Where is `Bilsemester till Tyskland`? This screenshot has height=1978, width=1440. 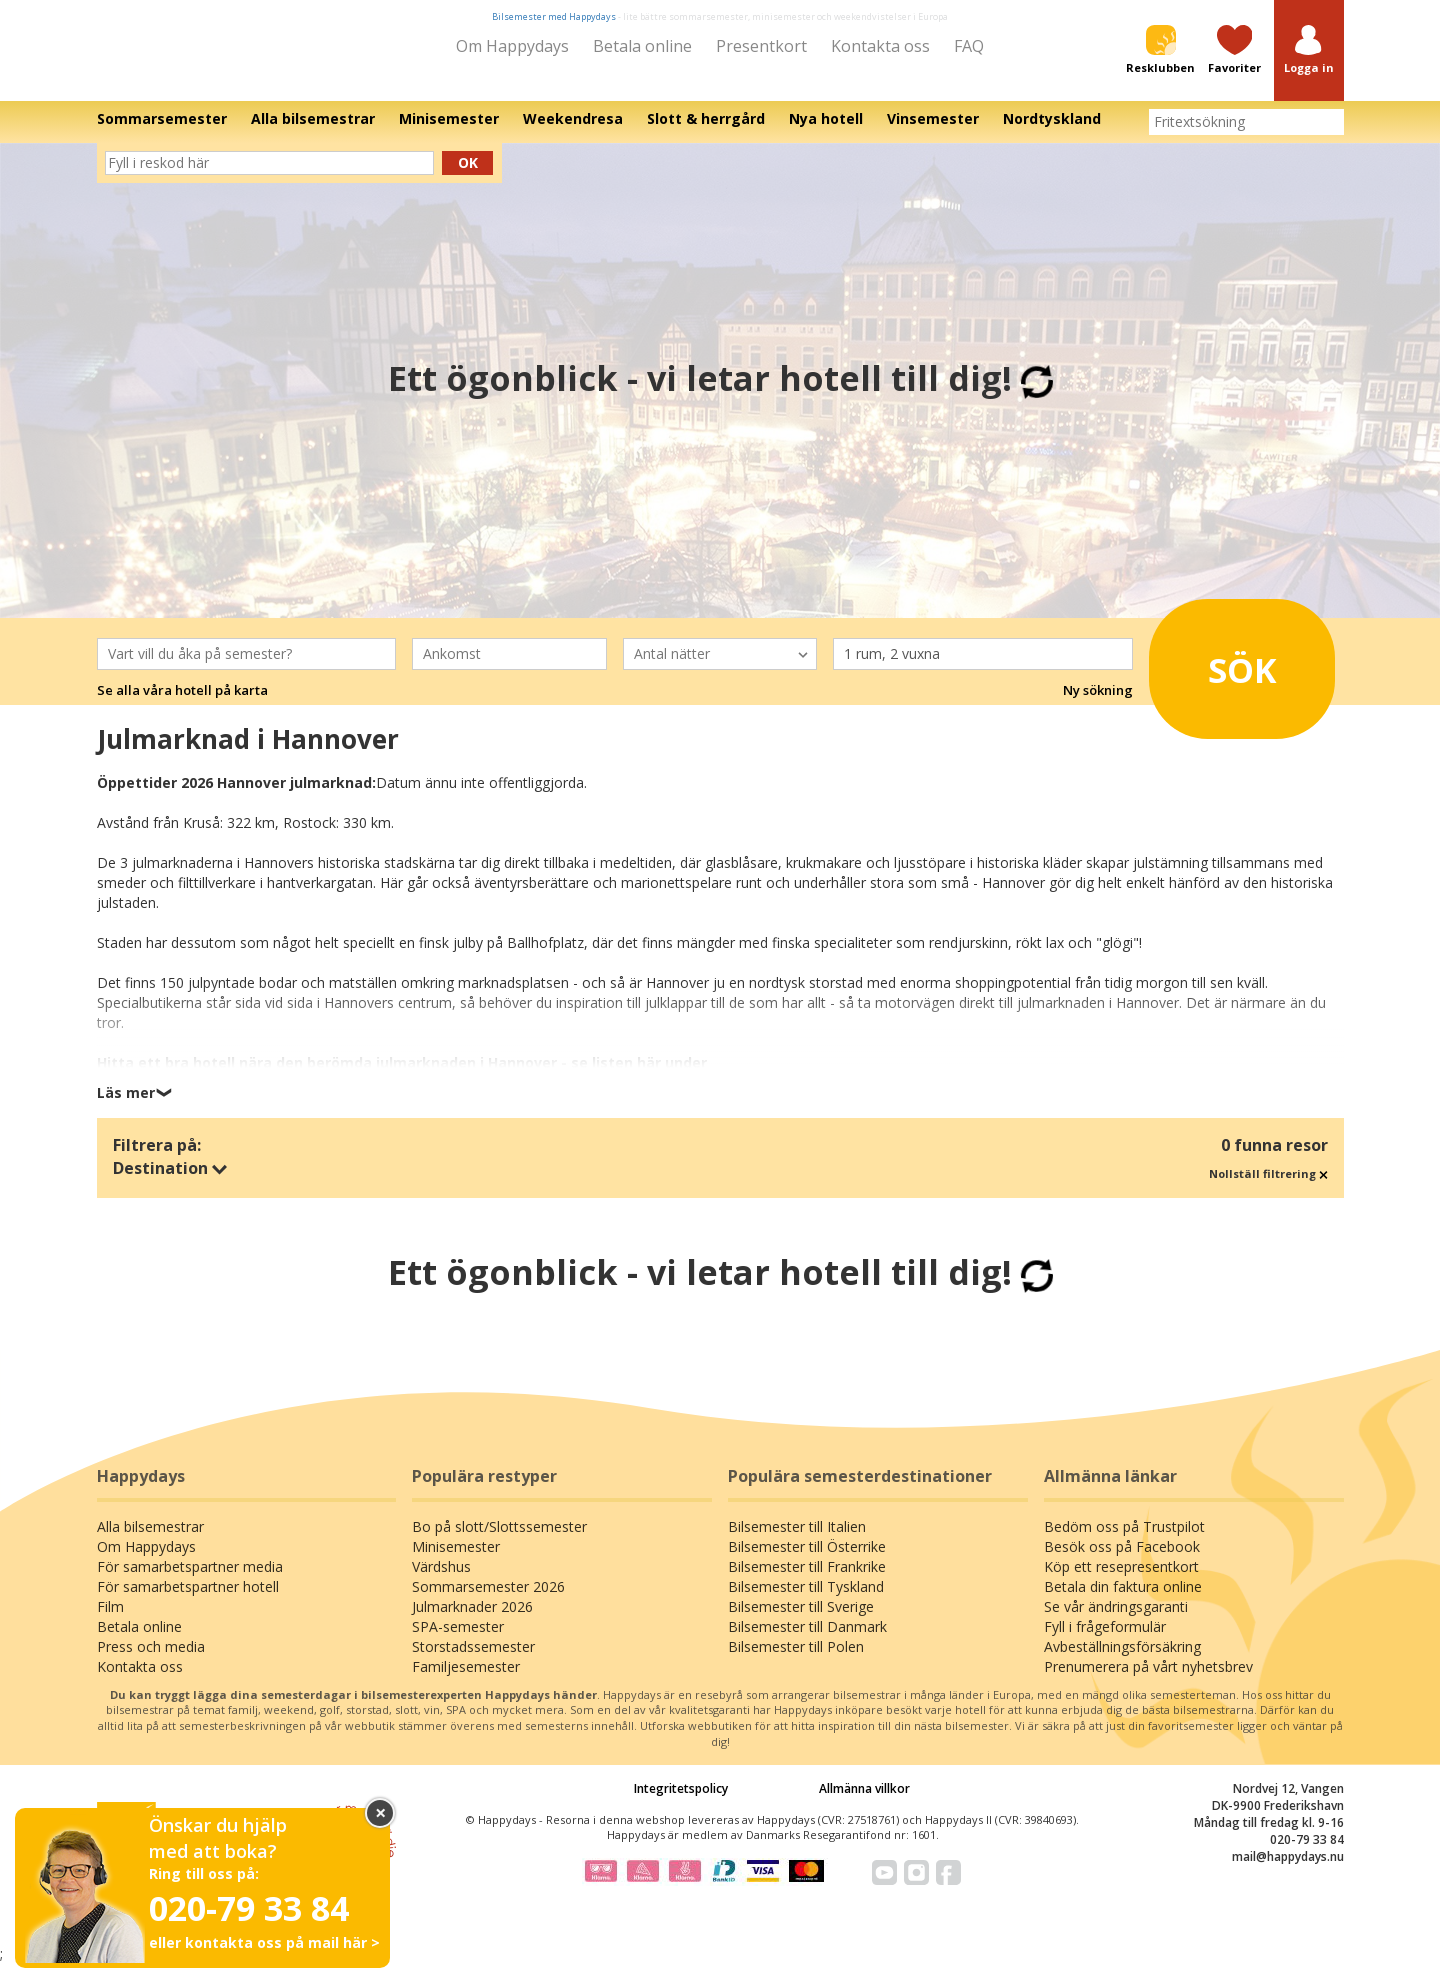 Bilsemester till Tyskland is located at coordinates (806, 1600).